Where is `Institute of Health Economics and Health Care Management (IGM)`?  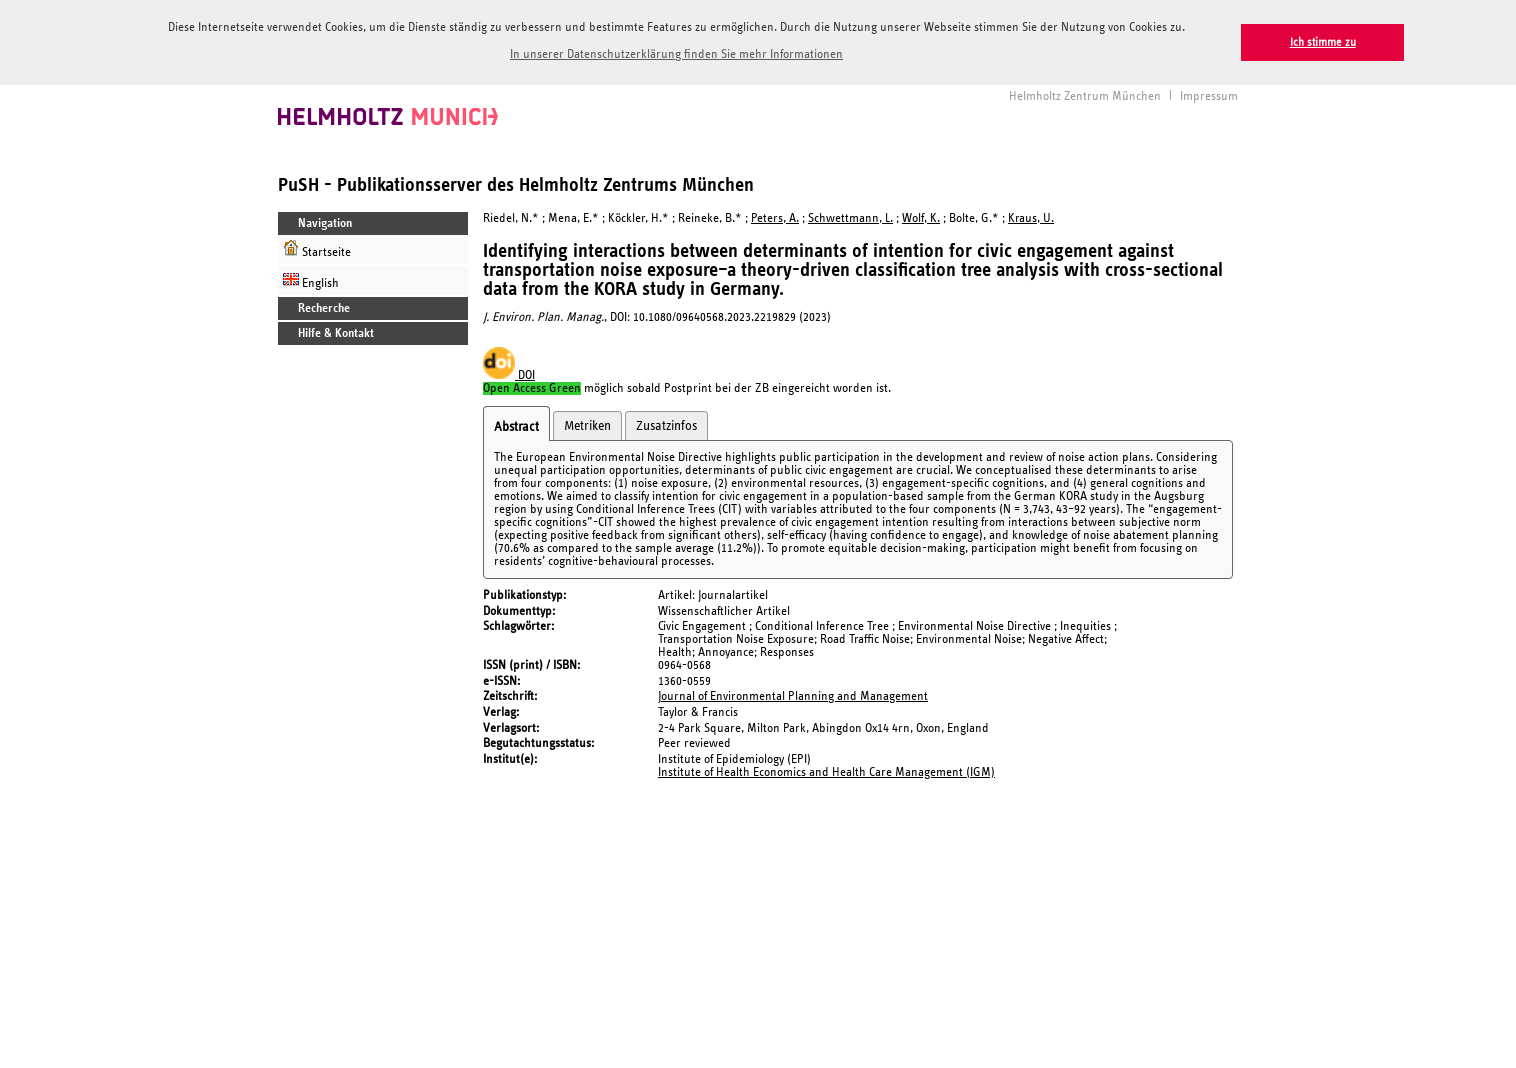 Institute of Health Economics and Health Care Management (IGM) is located at coordinates (826, 770).